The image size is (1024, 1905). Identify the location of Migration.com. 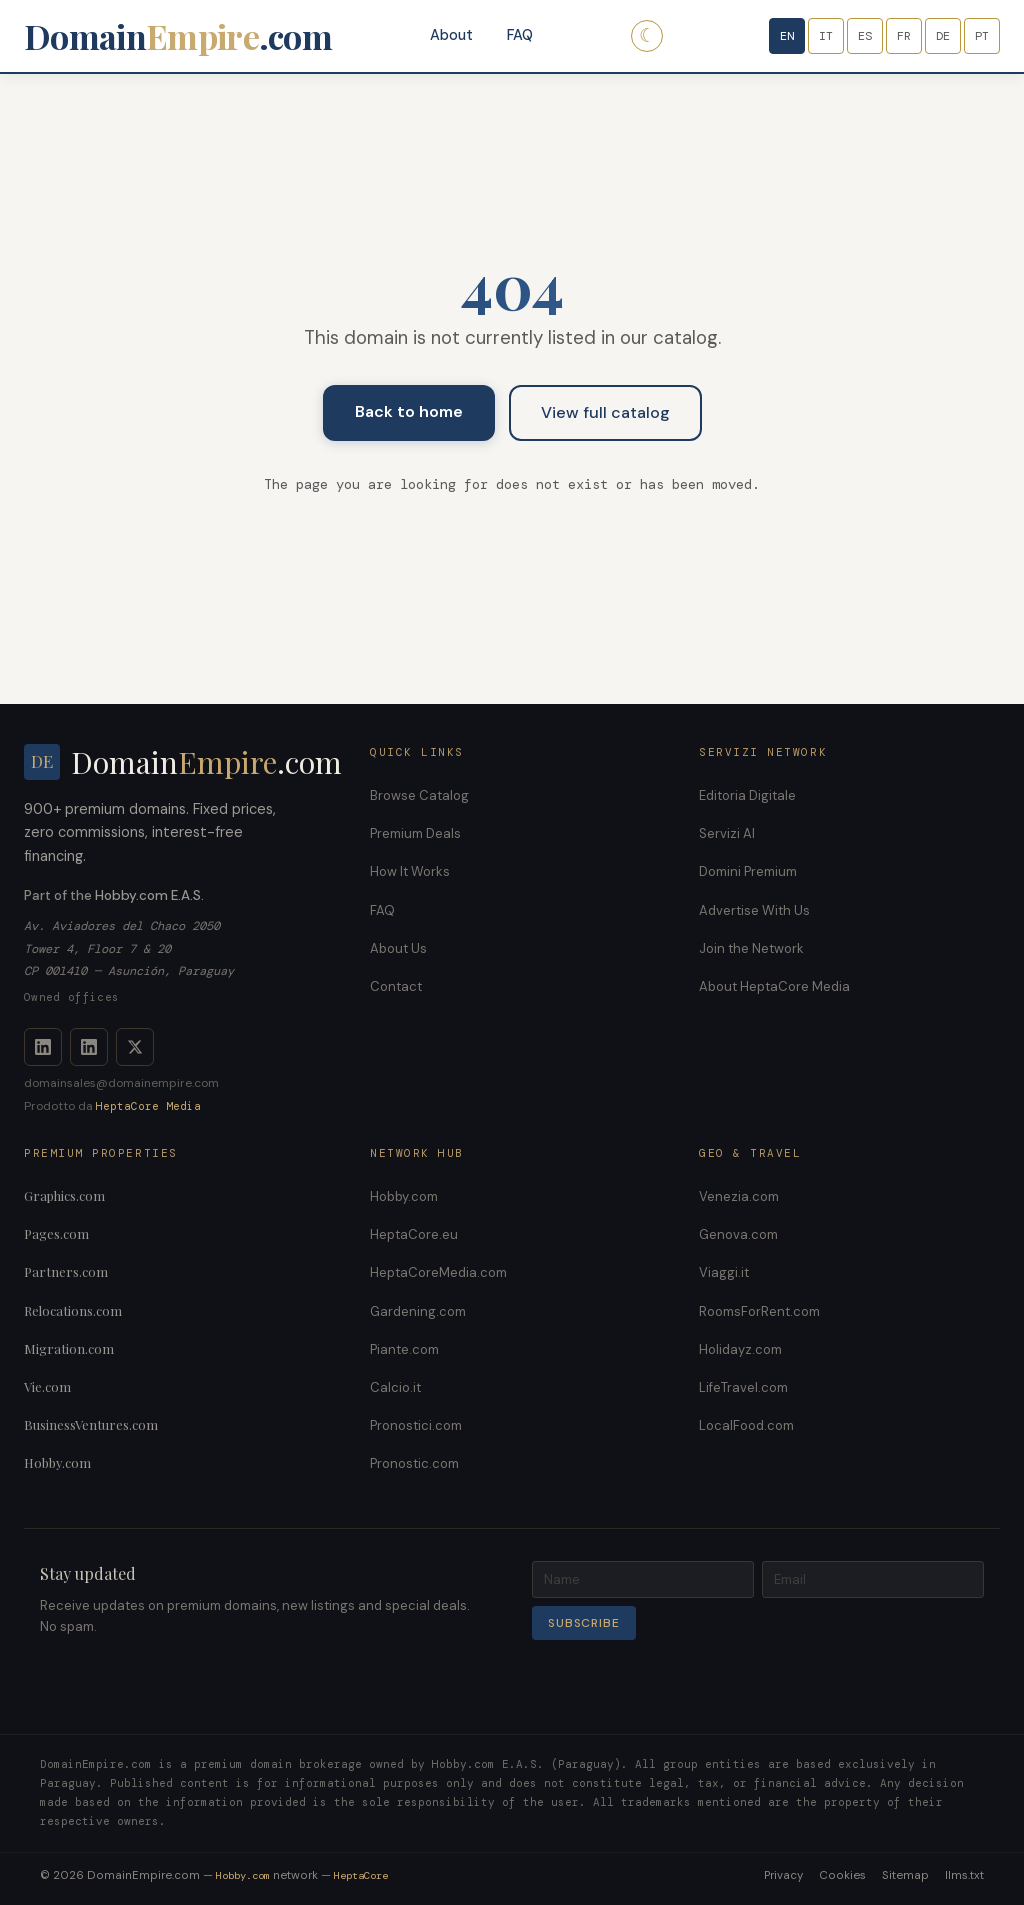
(69, 1348).